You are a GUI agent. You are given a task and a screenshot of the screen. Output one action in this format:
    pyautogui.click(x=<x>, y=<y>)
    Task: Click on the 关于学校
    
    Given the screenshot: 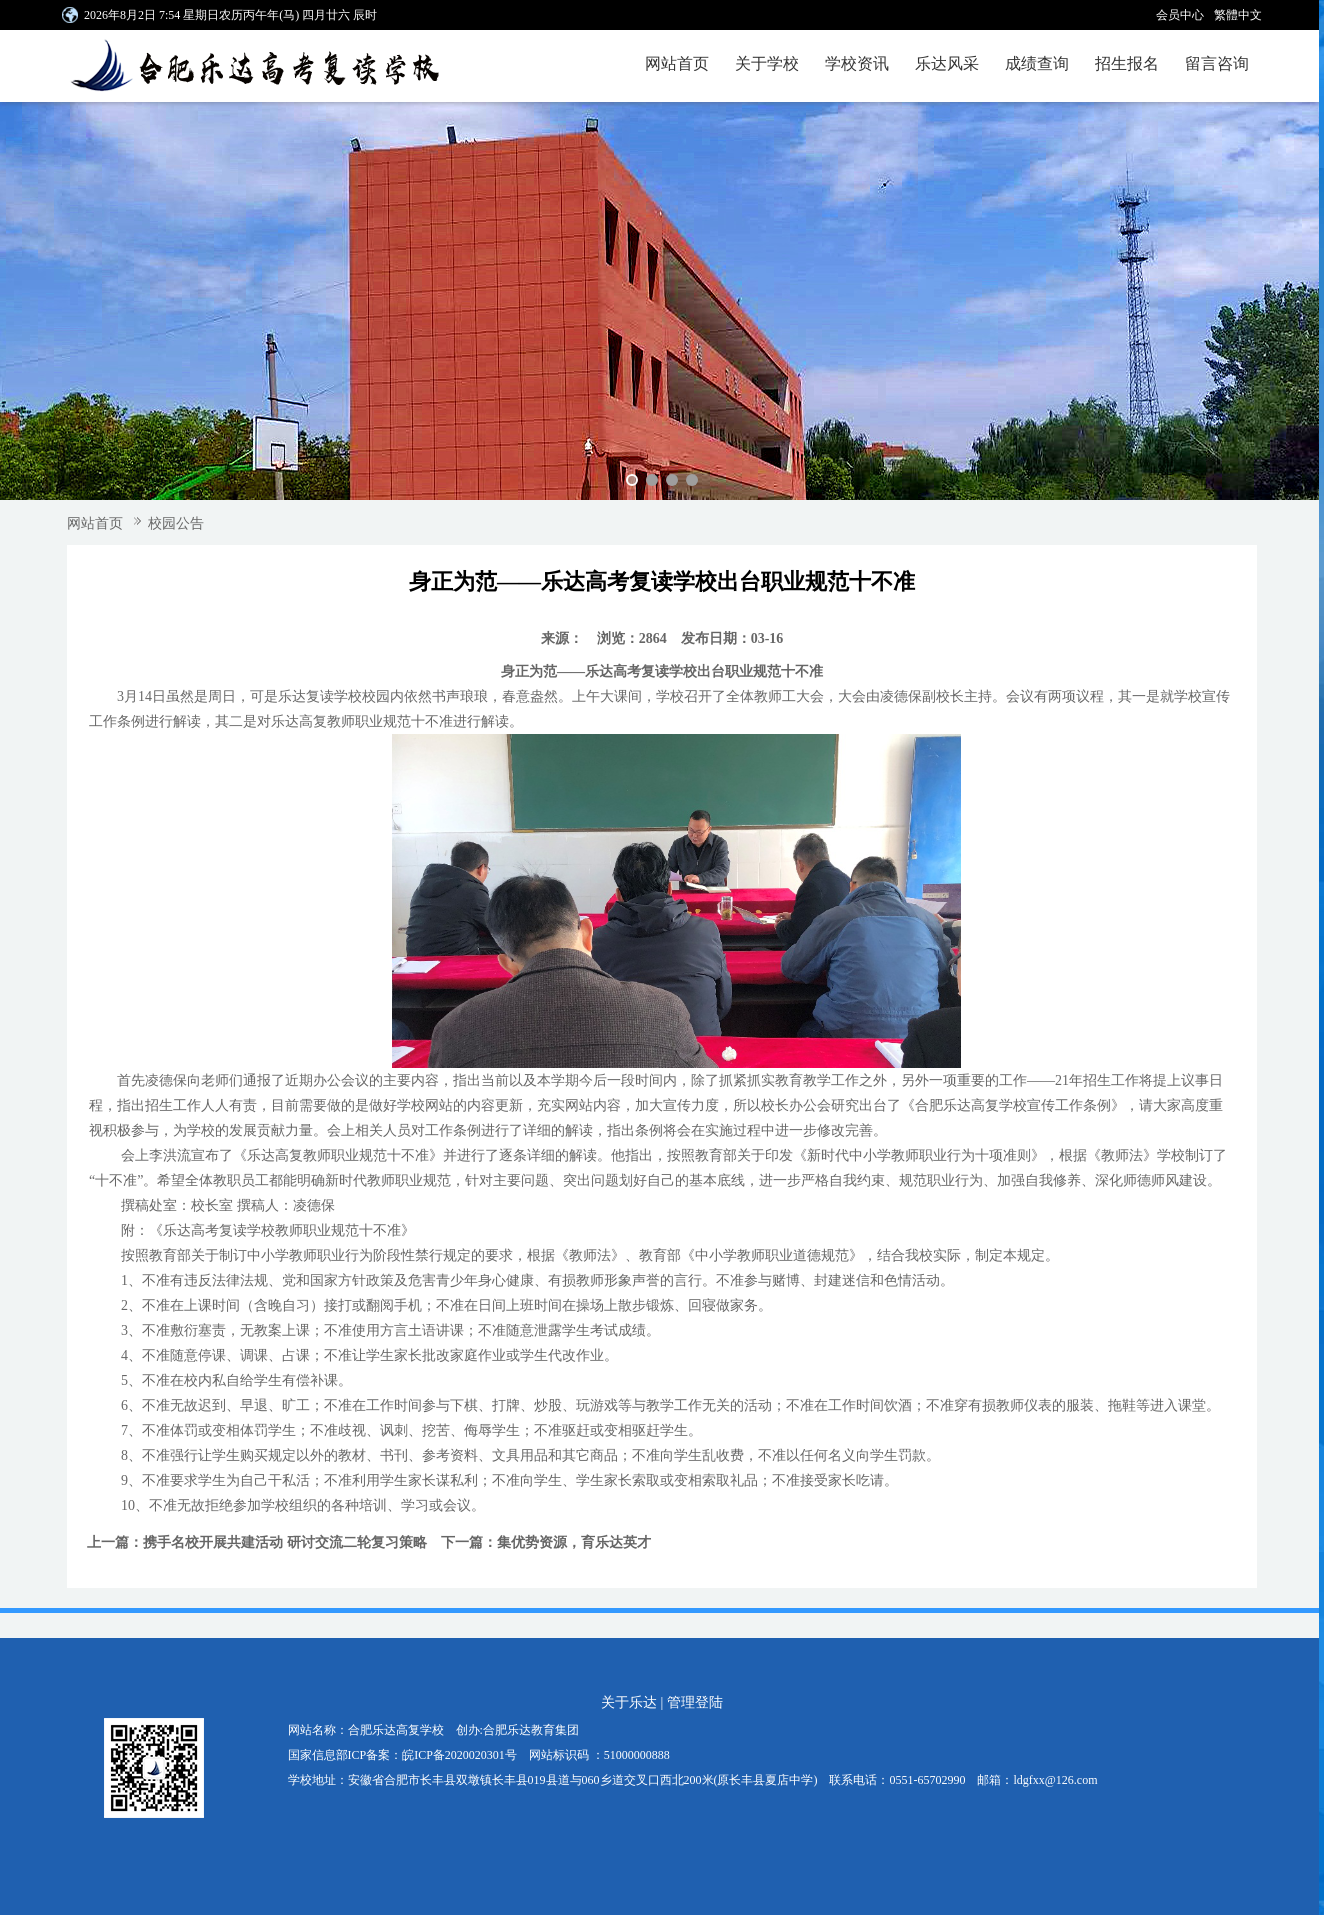 What is the action you would take?
    pyautogui.click(x=767, y=63)
    